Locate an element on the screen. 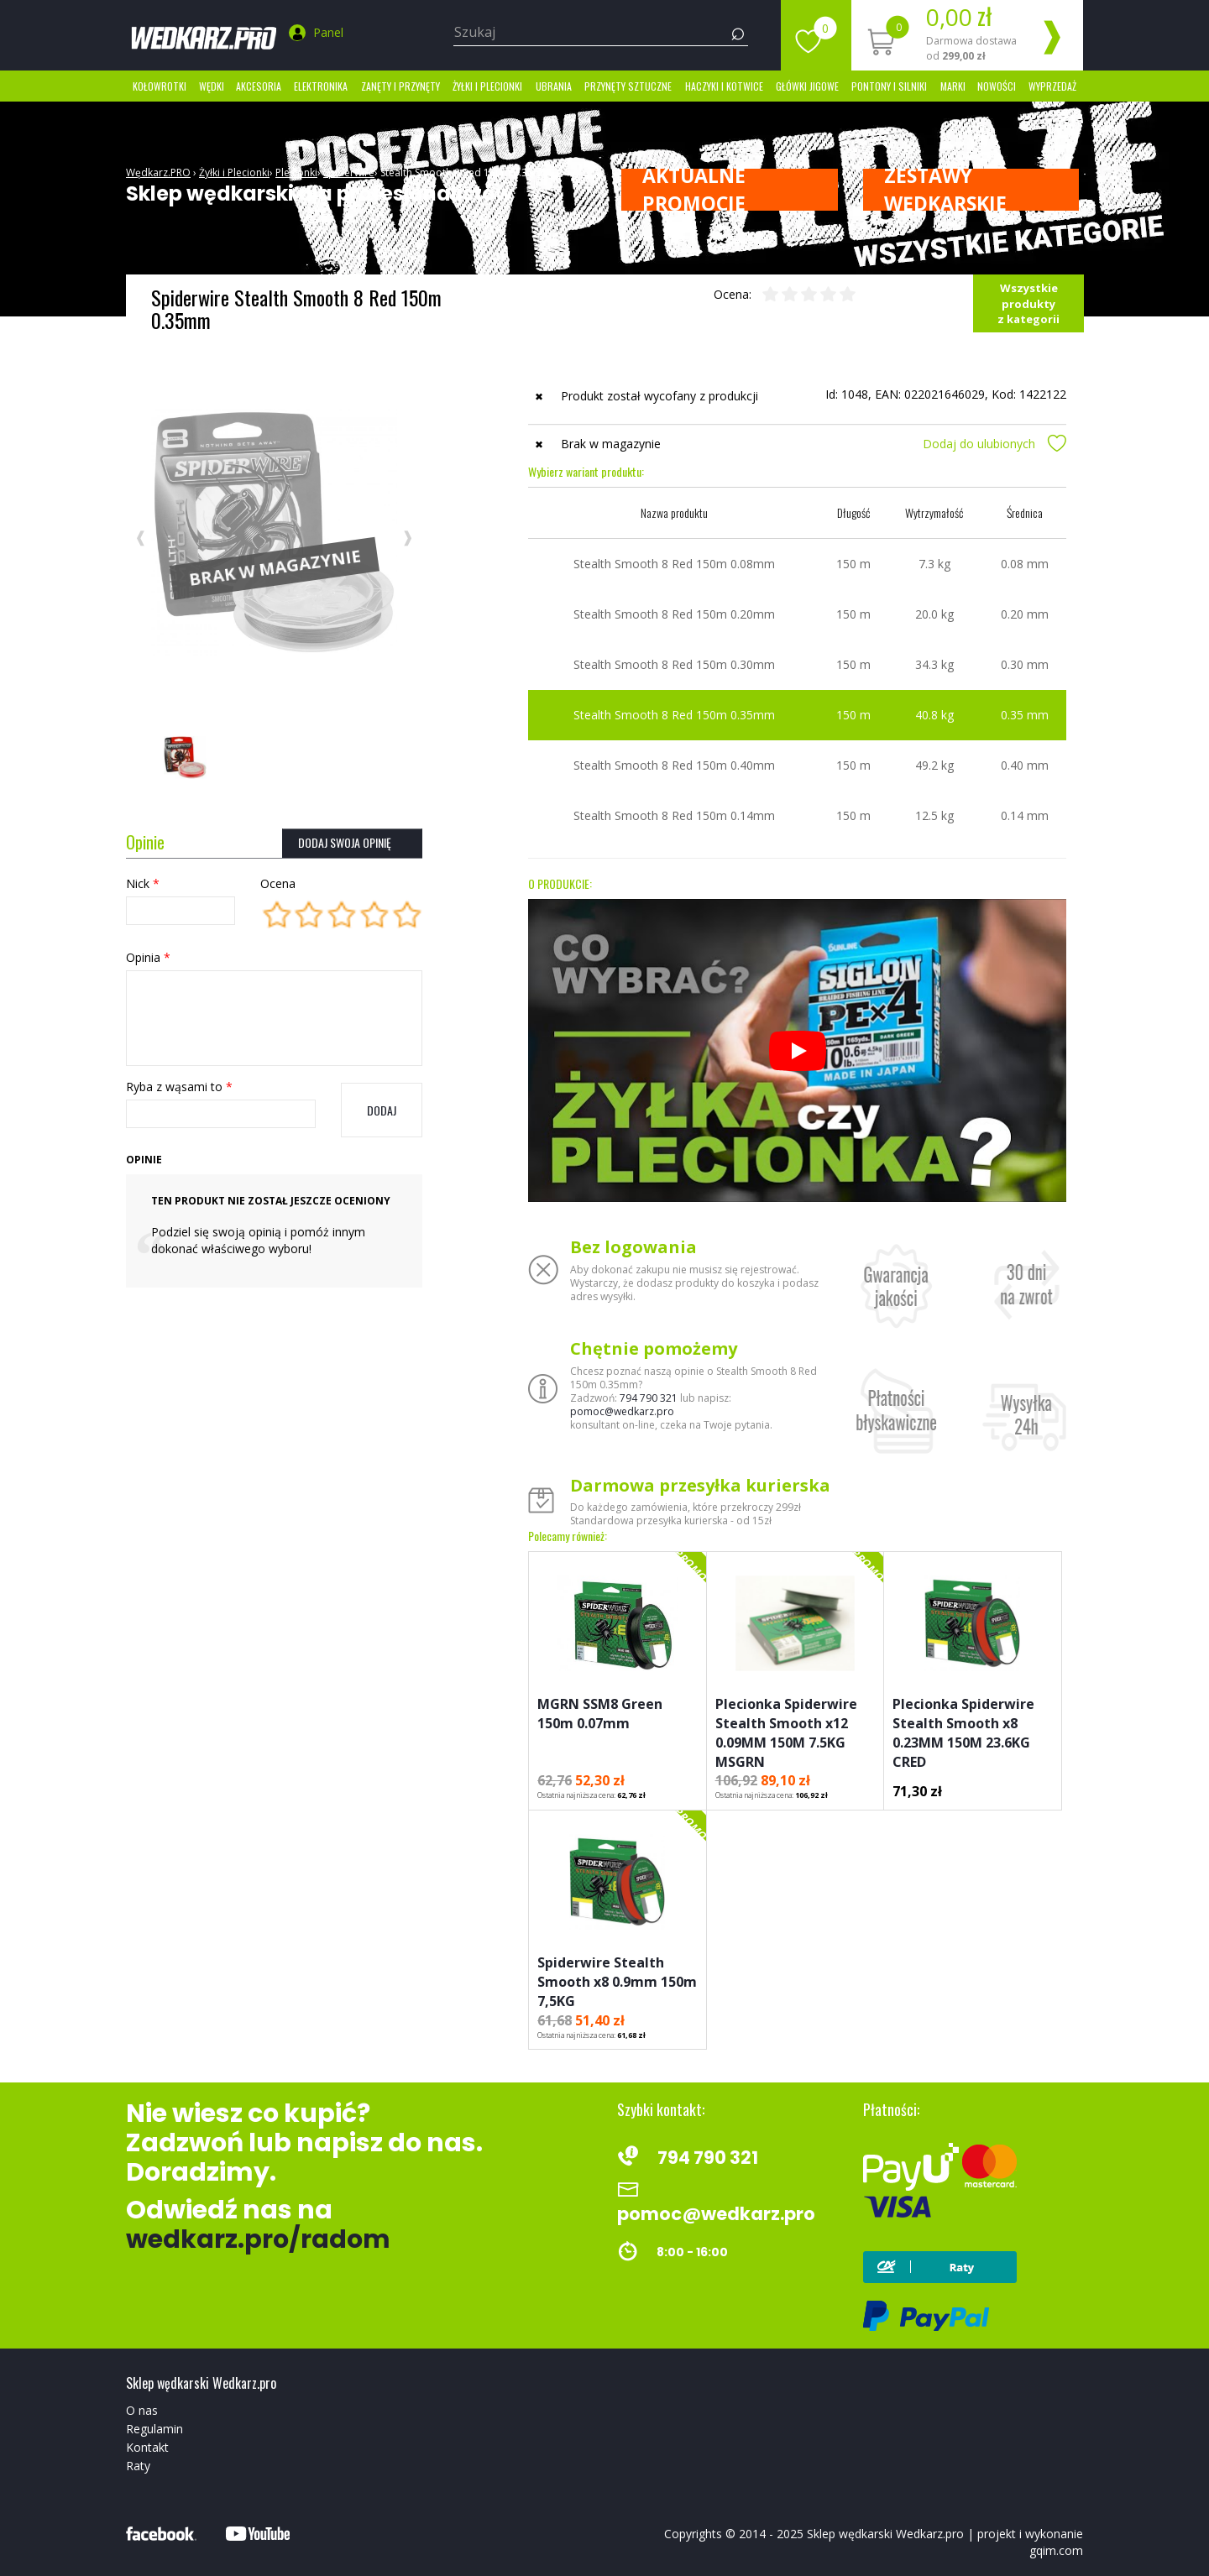 This screenshot has width=1209, height=2576. Ocena is located at coordinates (278, 883).